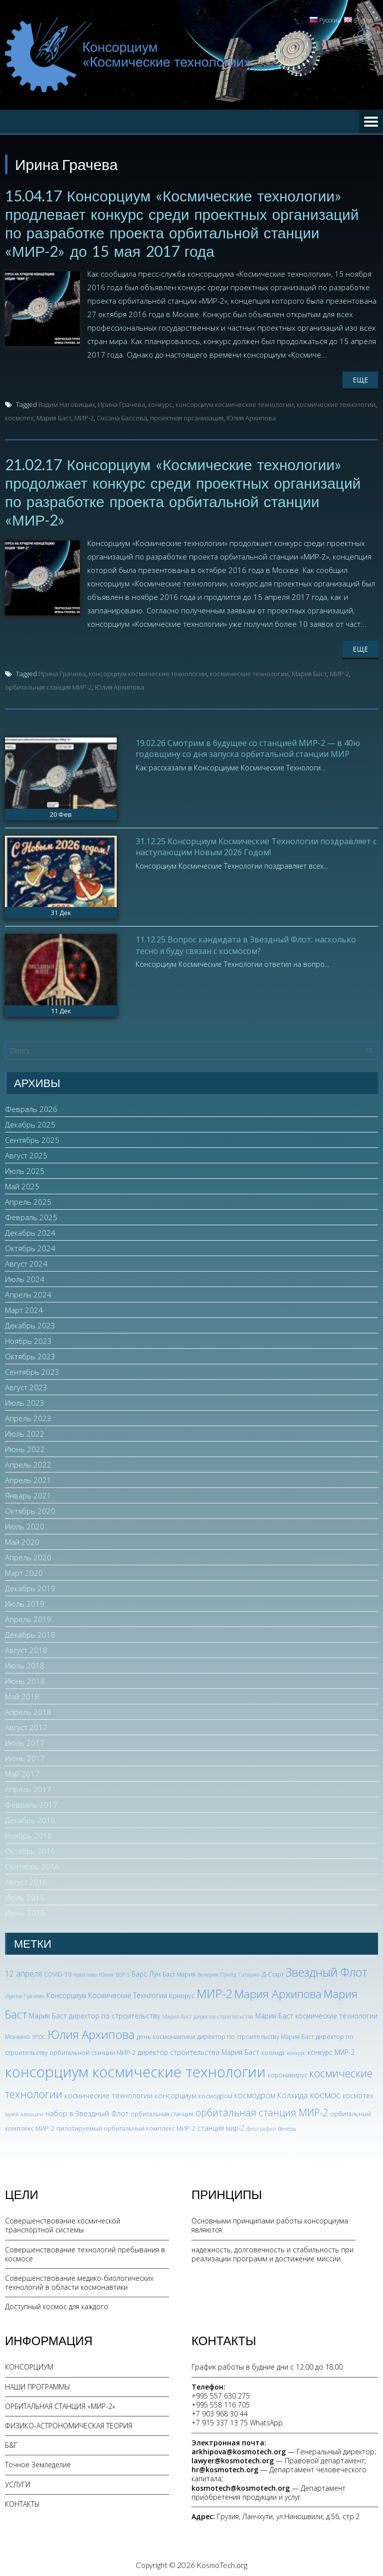 The height and width of the screenshot is (2576, 383). Describe the element at coordinates (31, 1802) in the screenshot. I see `Февраль 2017` at that location.